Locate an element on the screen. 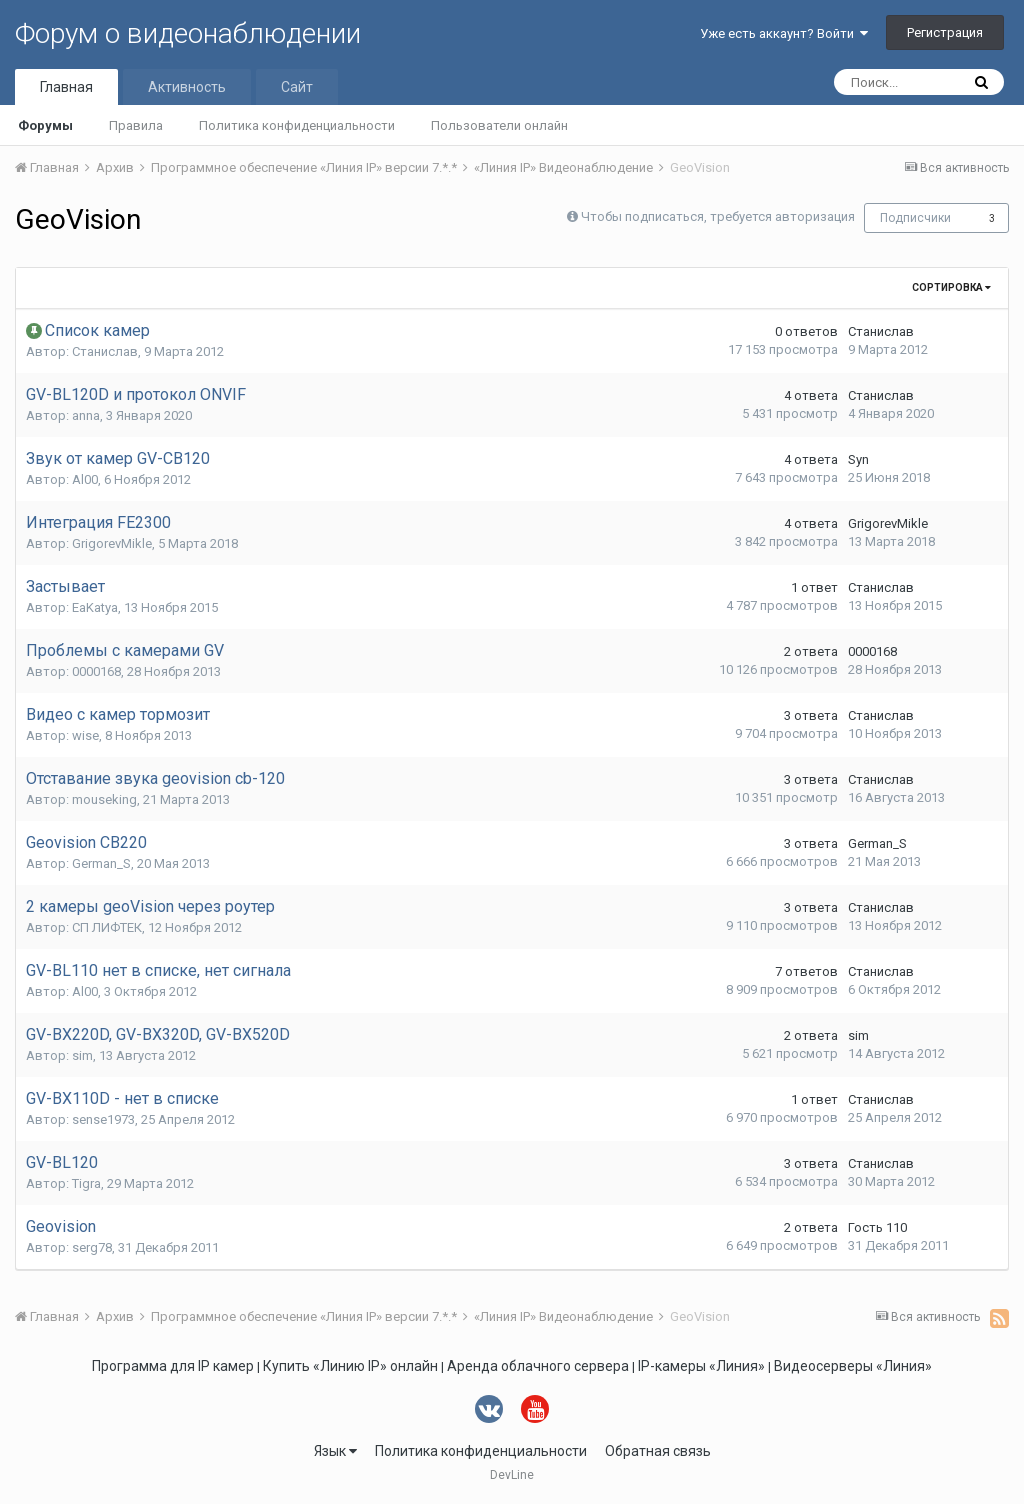  Купить «Линию IP» онлайн is located at coordinates (350, 1366).